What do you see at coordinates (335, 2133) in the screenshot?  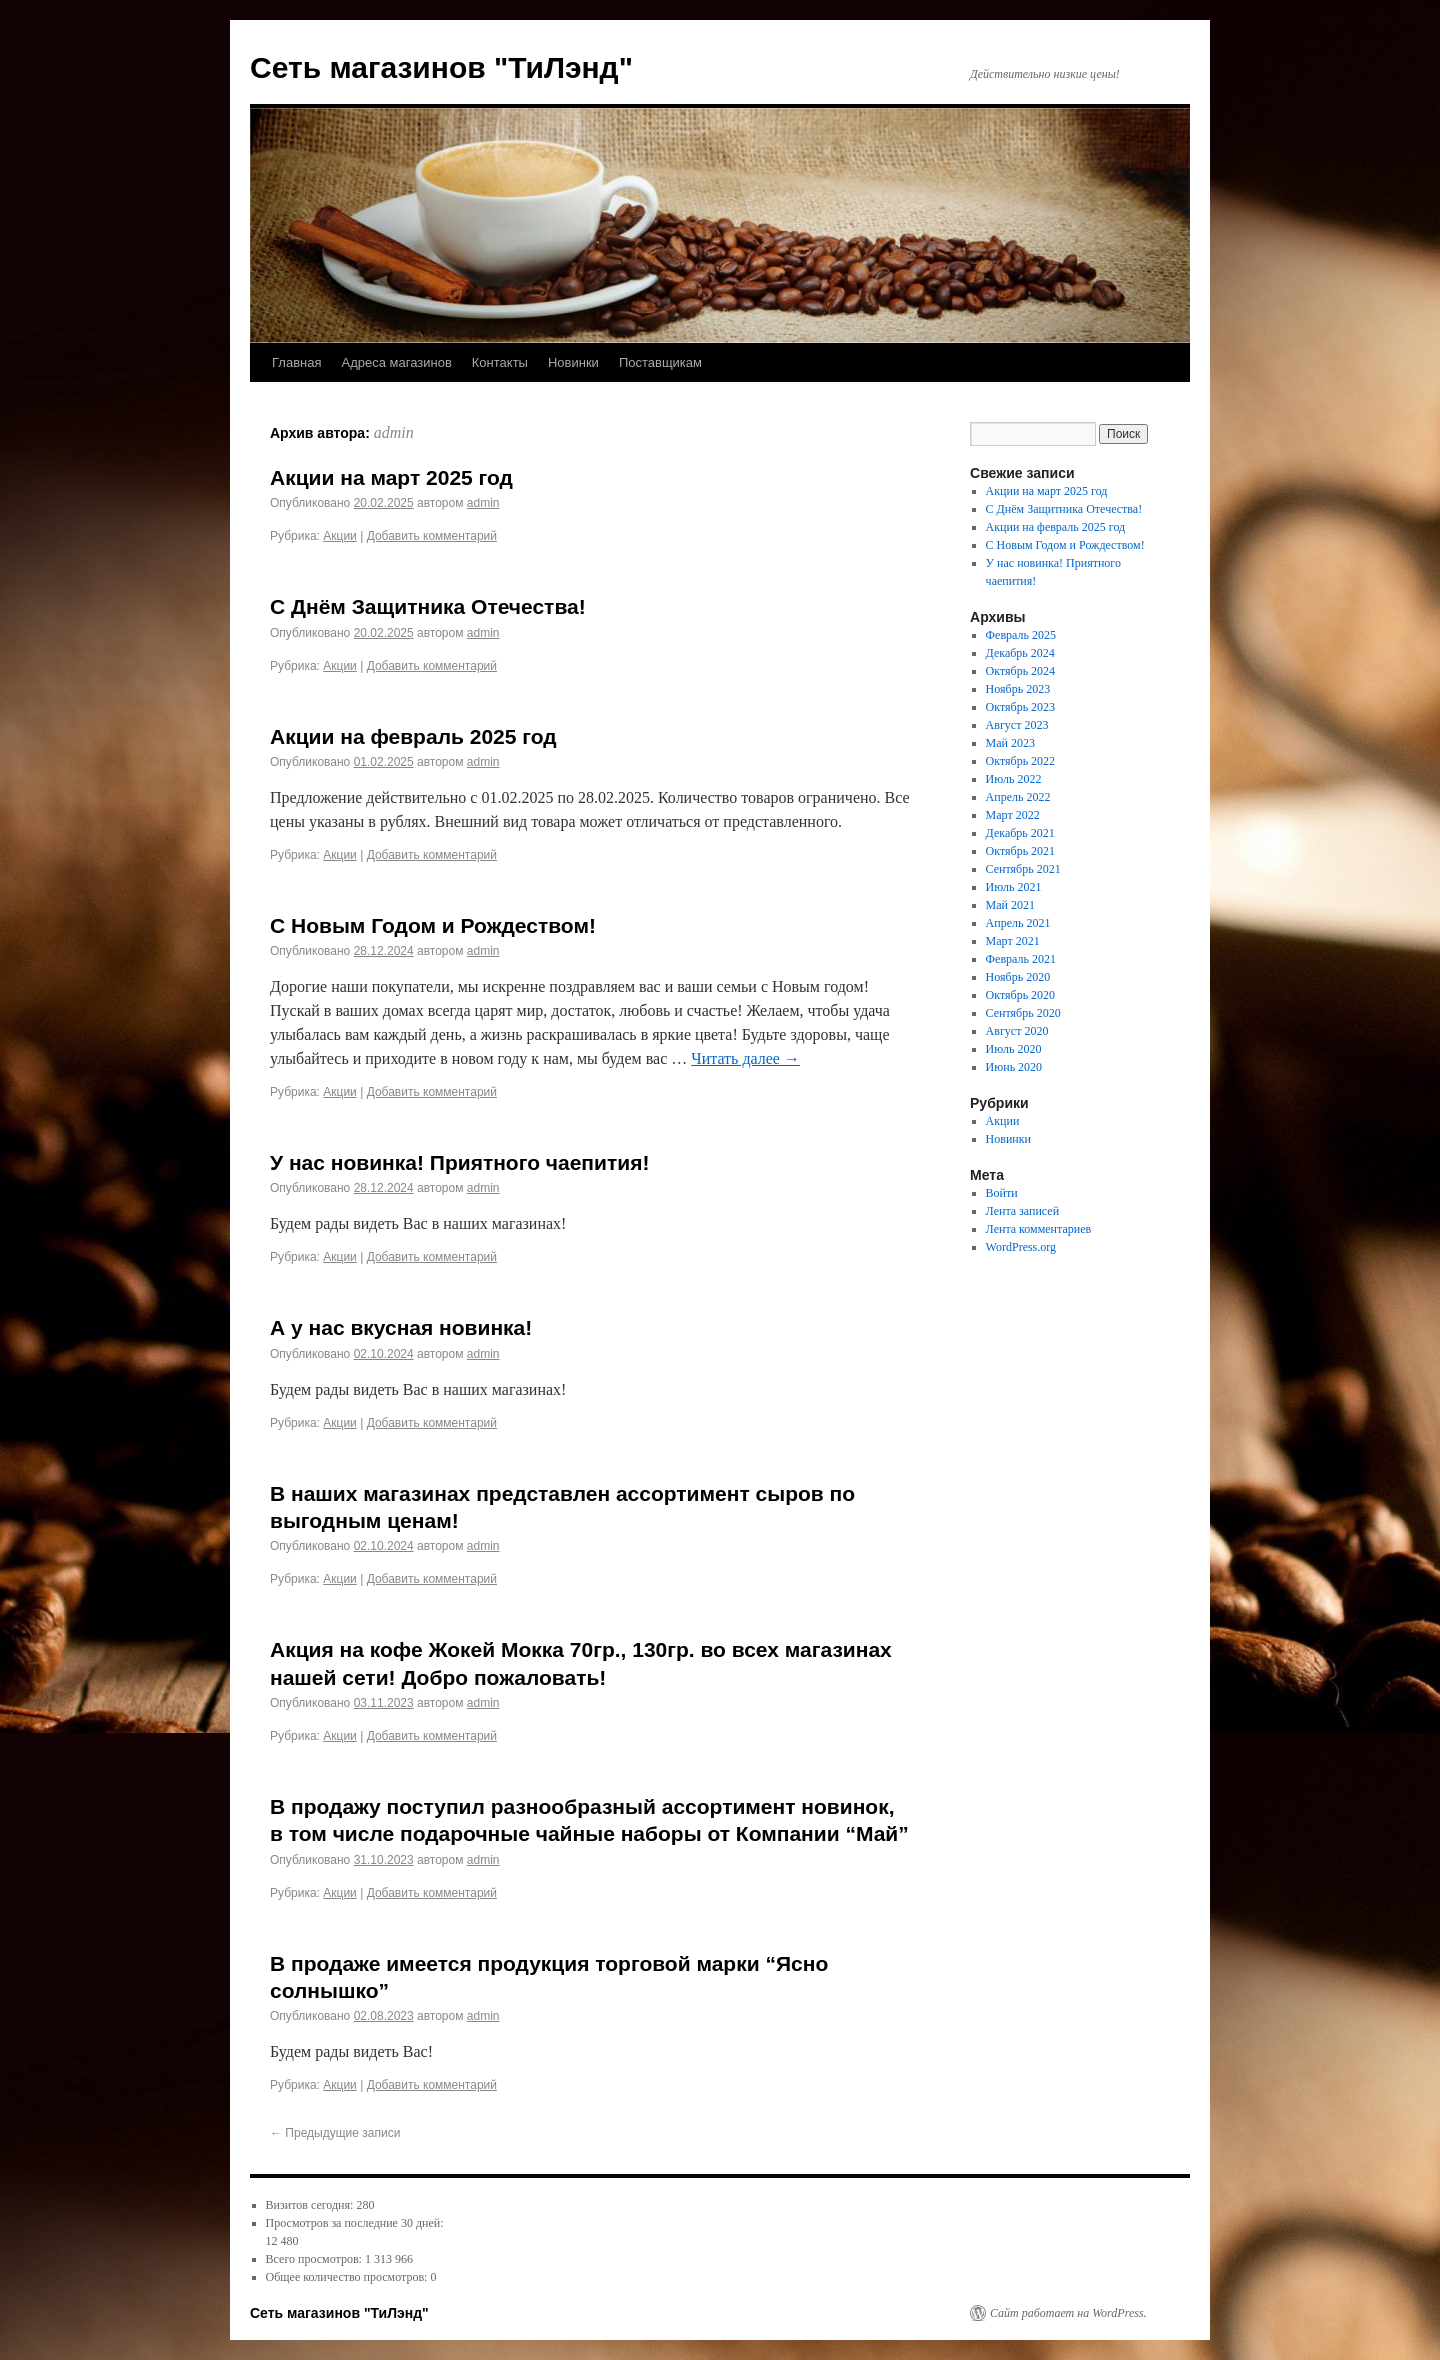 I see `Предыдущие записи` at bounding box center [335, 2133].